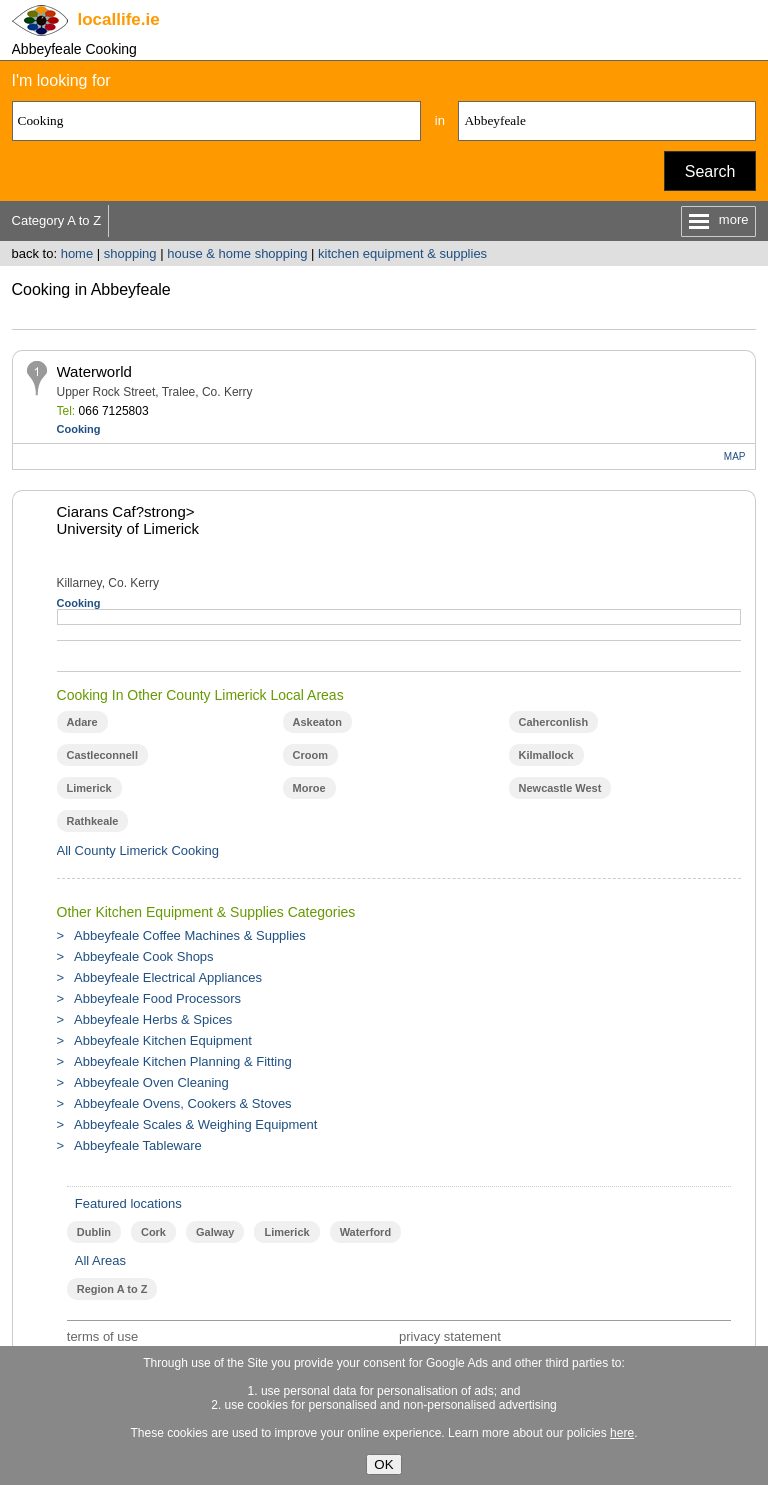  Describe the element at coordinates (82, 722) in the screenshot. I see `Adare` at that location.